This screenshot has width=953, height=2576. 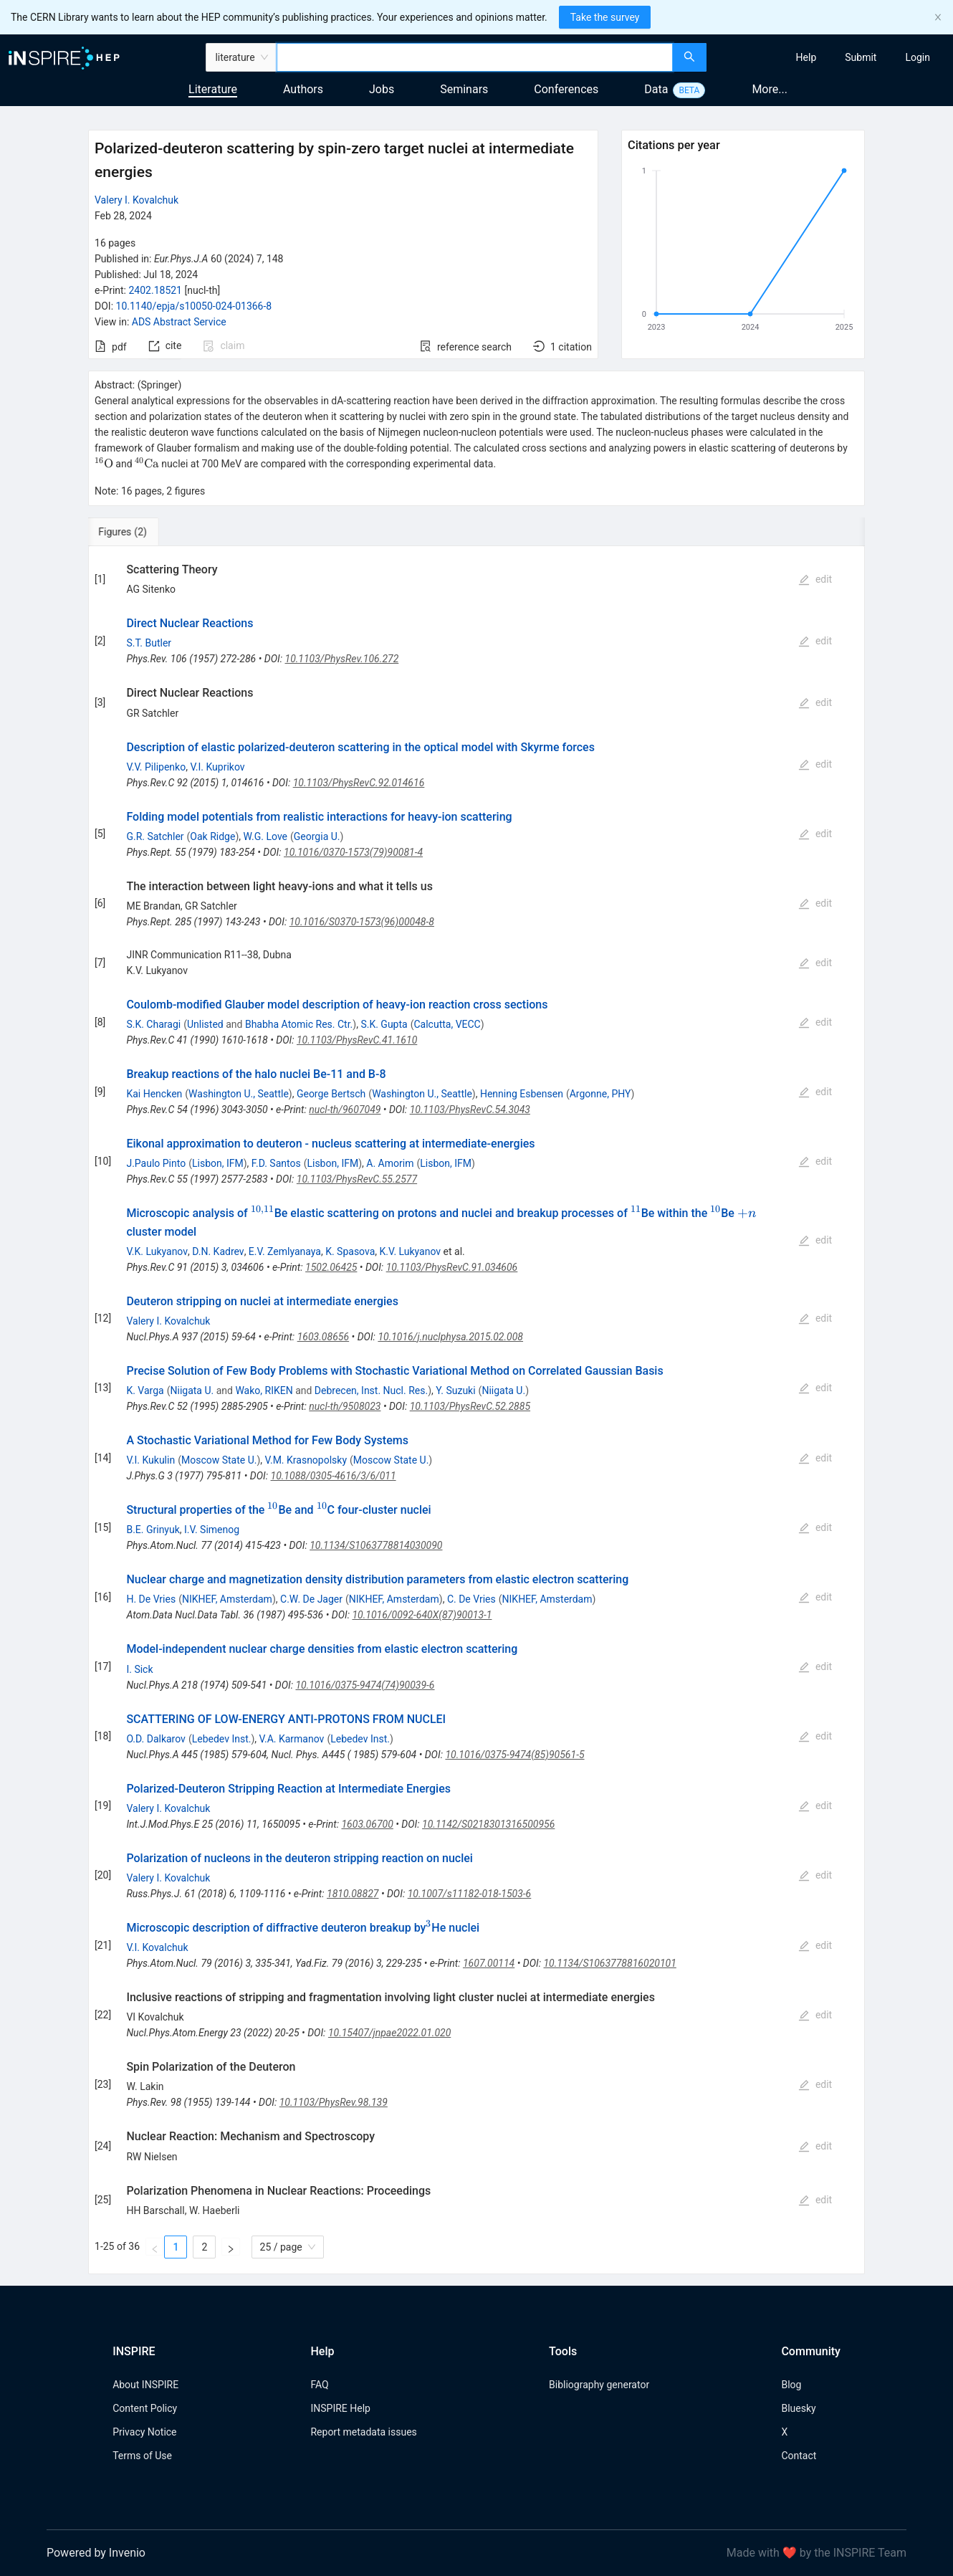 I want to click on Wako, RIKEN, so click(x=263, y=1390).